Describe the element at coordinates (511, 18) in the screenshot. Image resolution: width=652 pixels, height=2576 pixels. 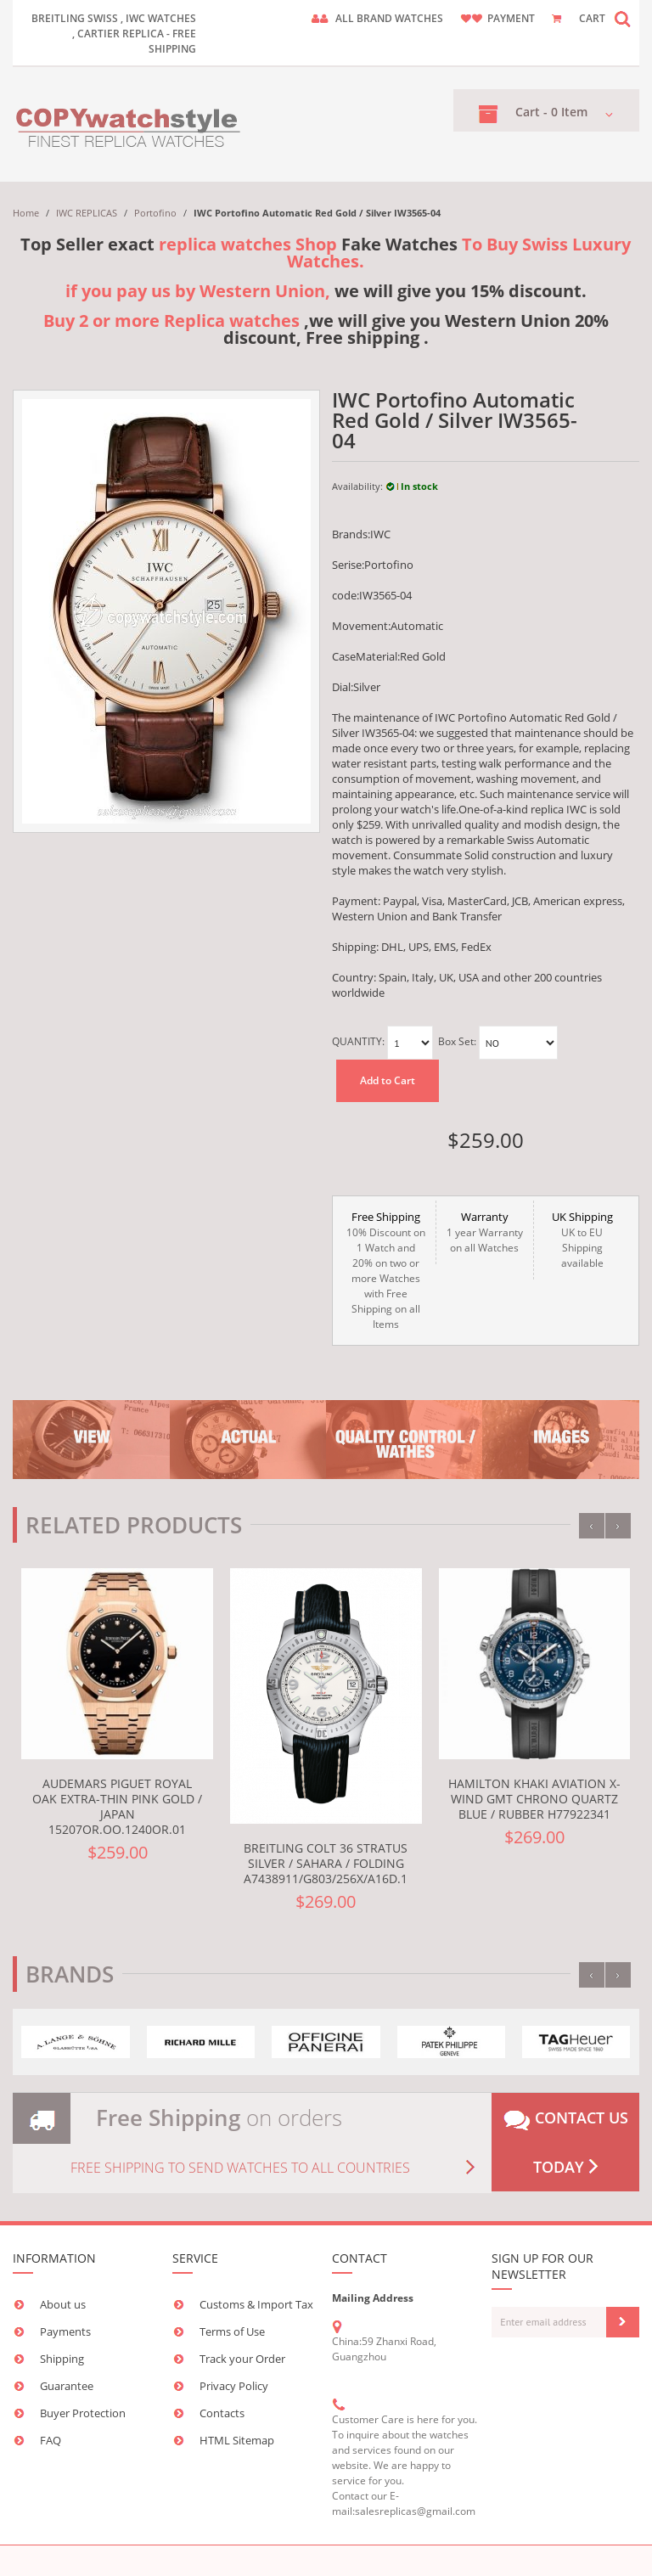
I see `payment` at that location.